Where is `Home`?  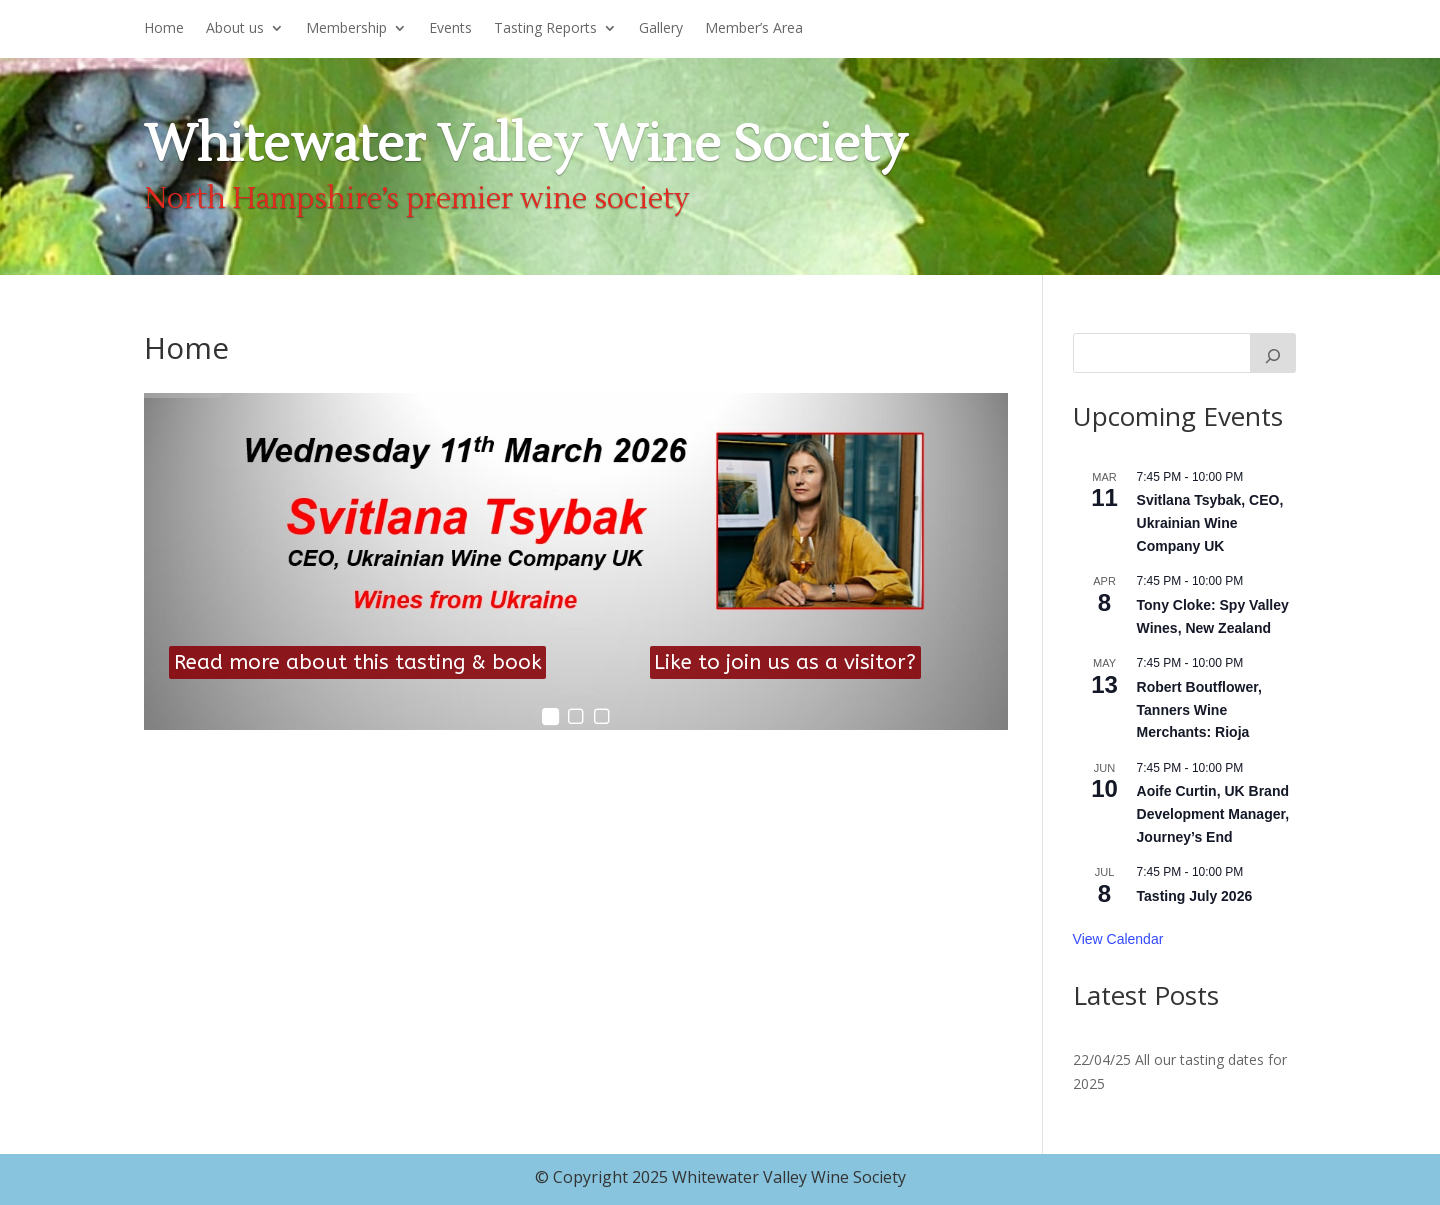 Home is located at coordinates (164, 29).